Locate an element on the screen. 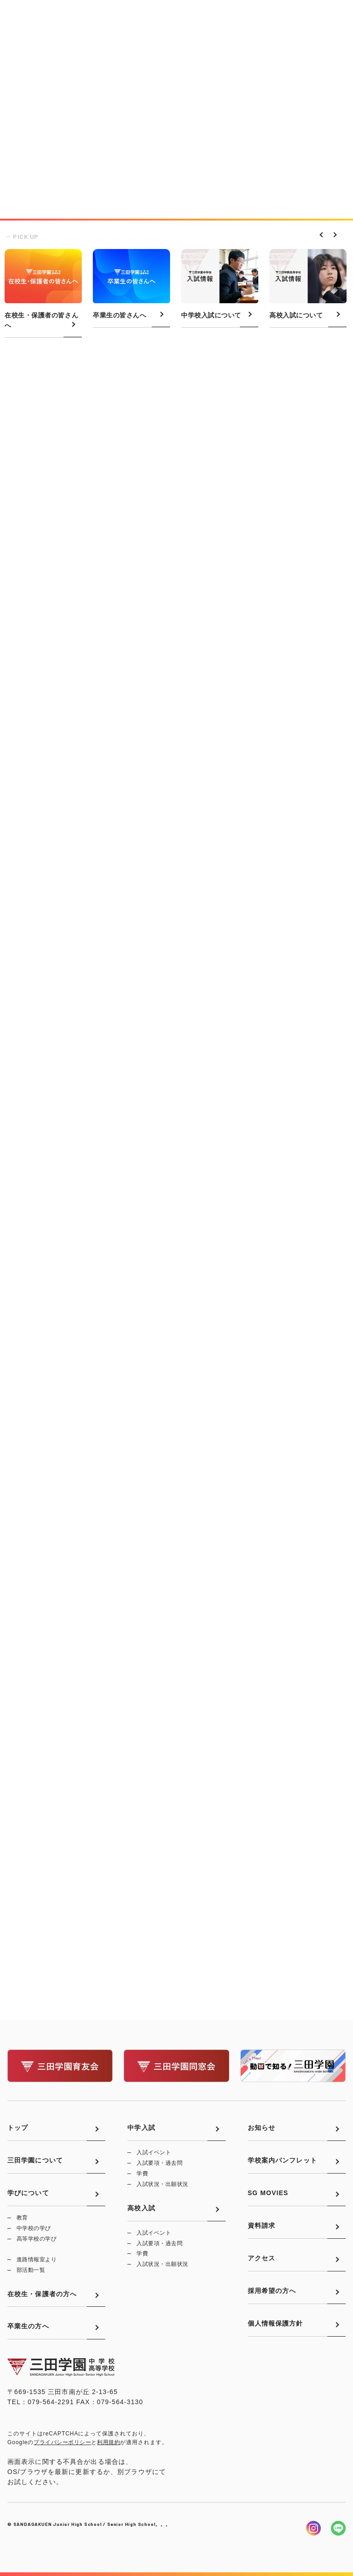  資料請求 is located at coordinates (261, 2225).